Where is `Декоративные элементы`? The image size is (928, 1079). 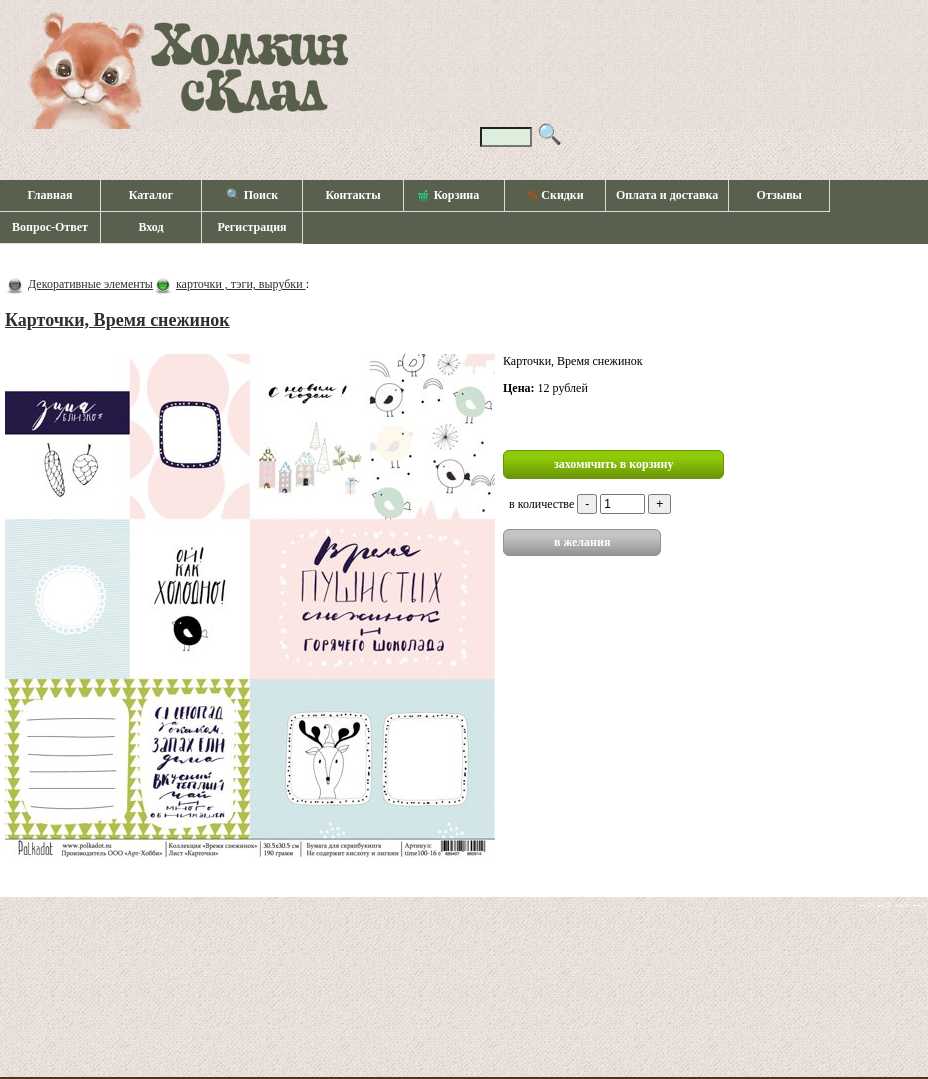 Декоративные элементы is located at coordinates (90, 284).